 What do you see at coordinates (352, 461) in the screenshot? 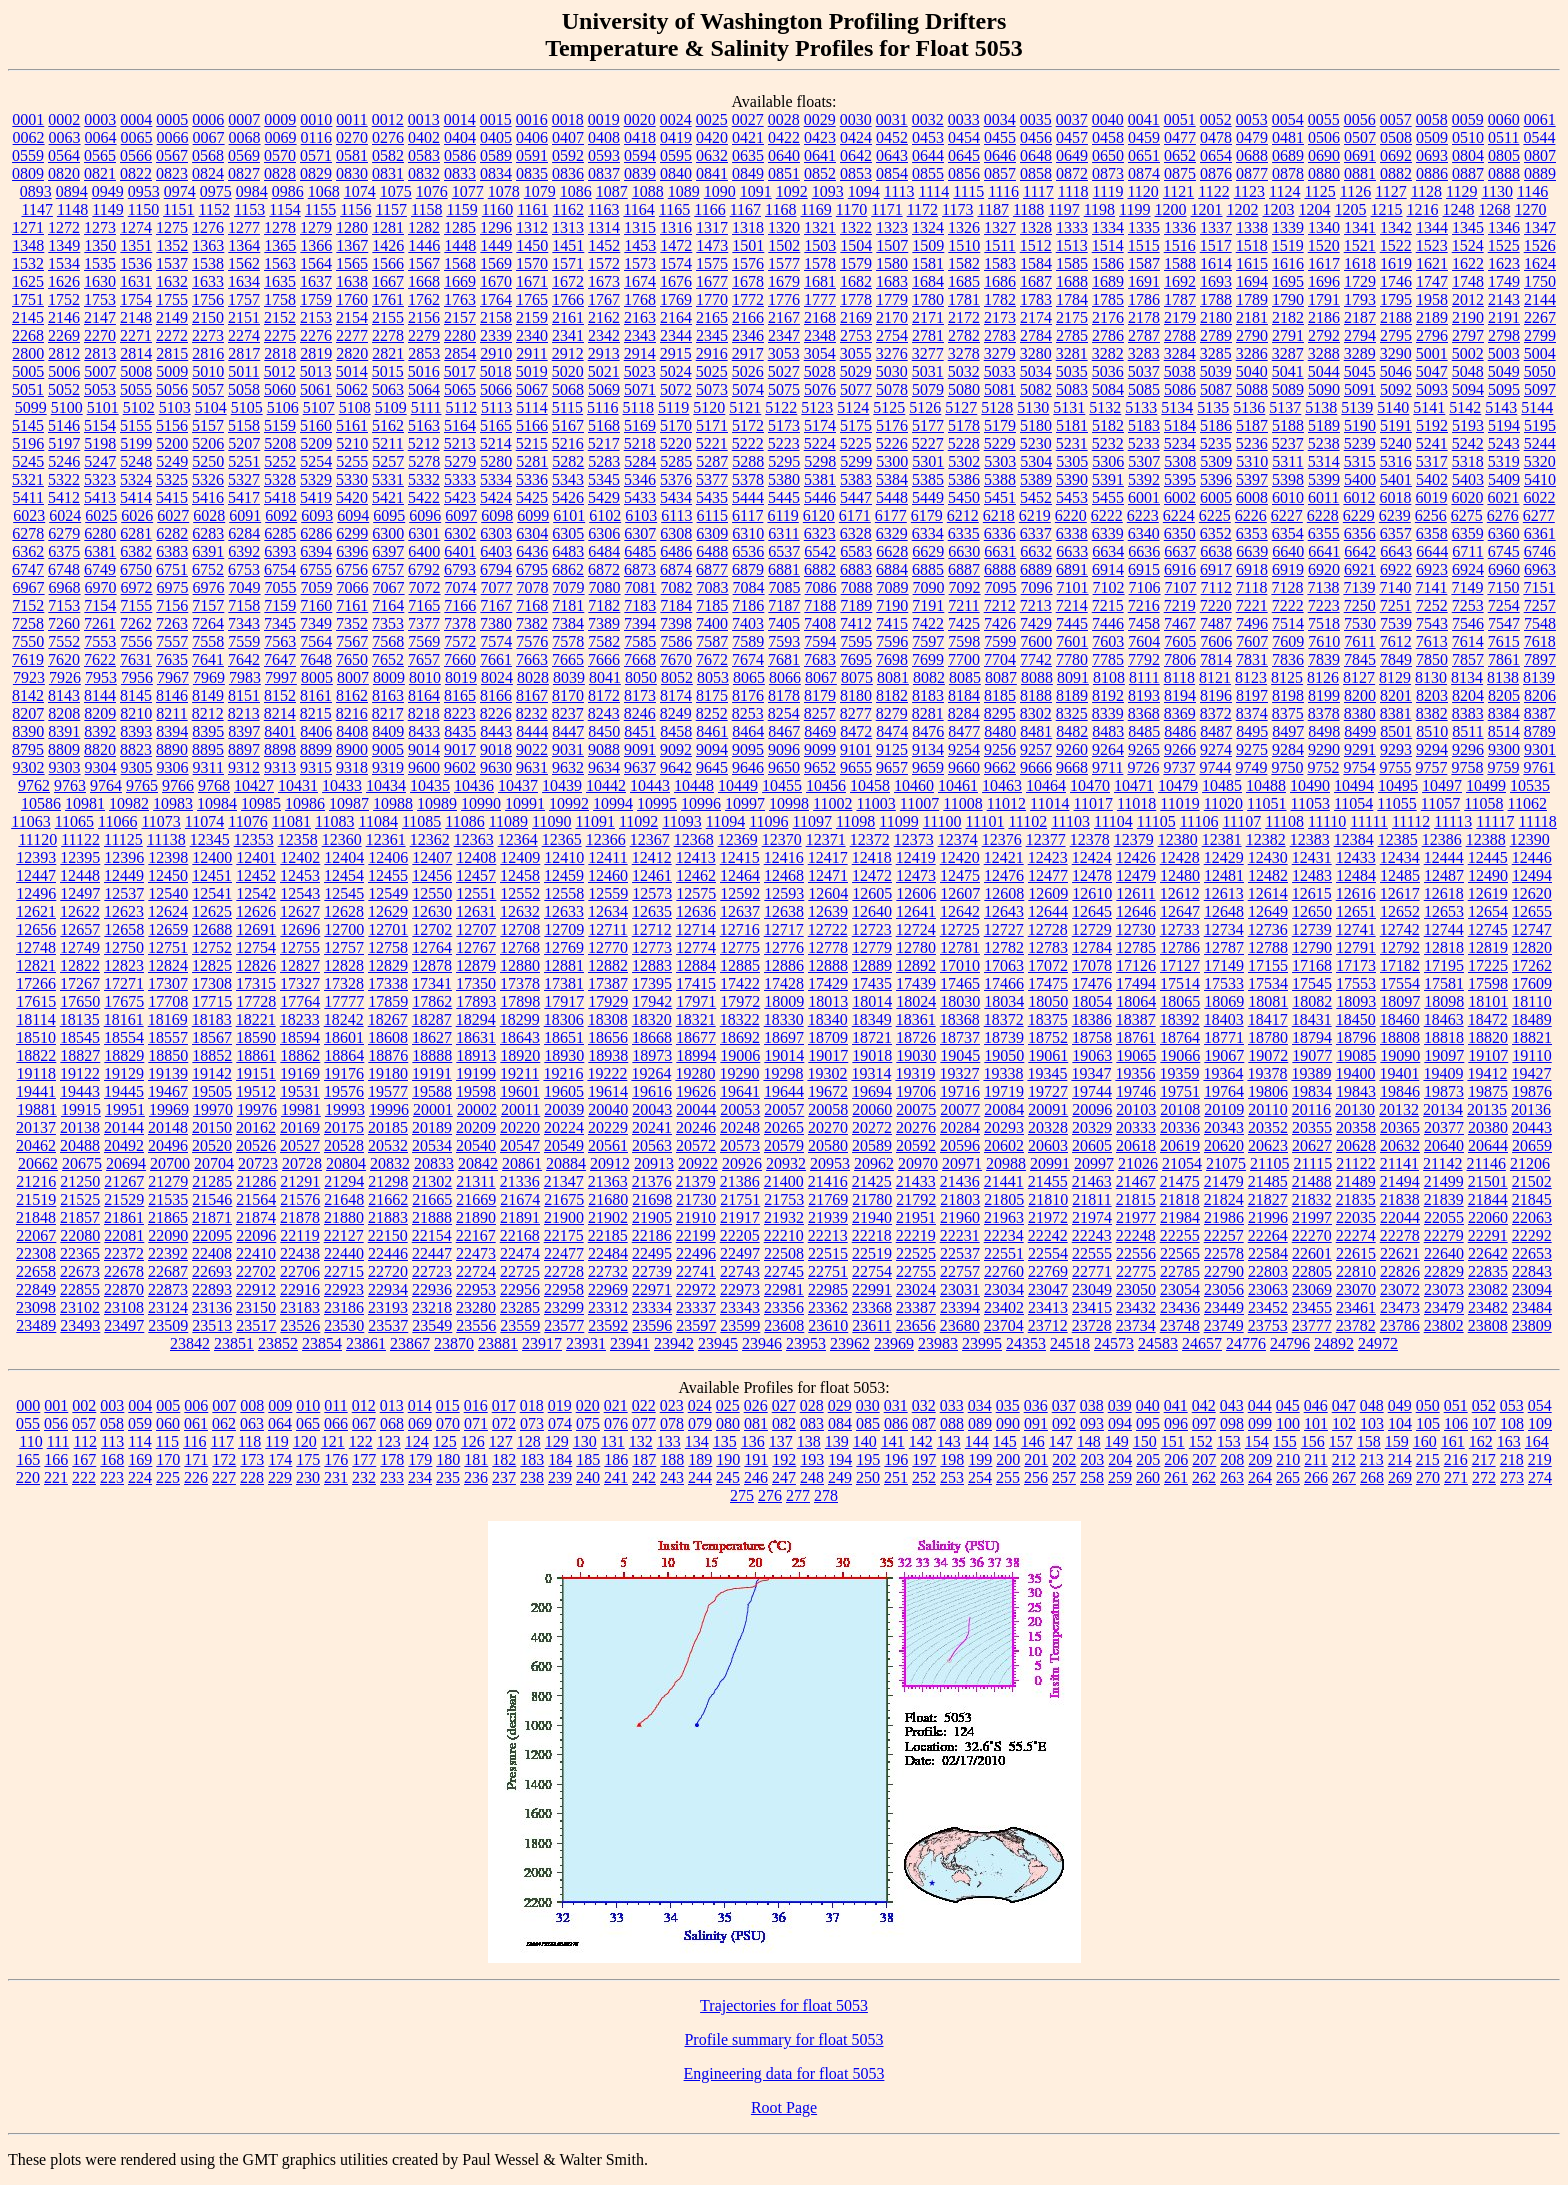
I see `5255` at bounding box center [352, 461].